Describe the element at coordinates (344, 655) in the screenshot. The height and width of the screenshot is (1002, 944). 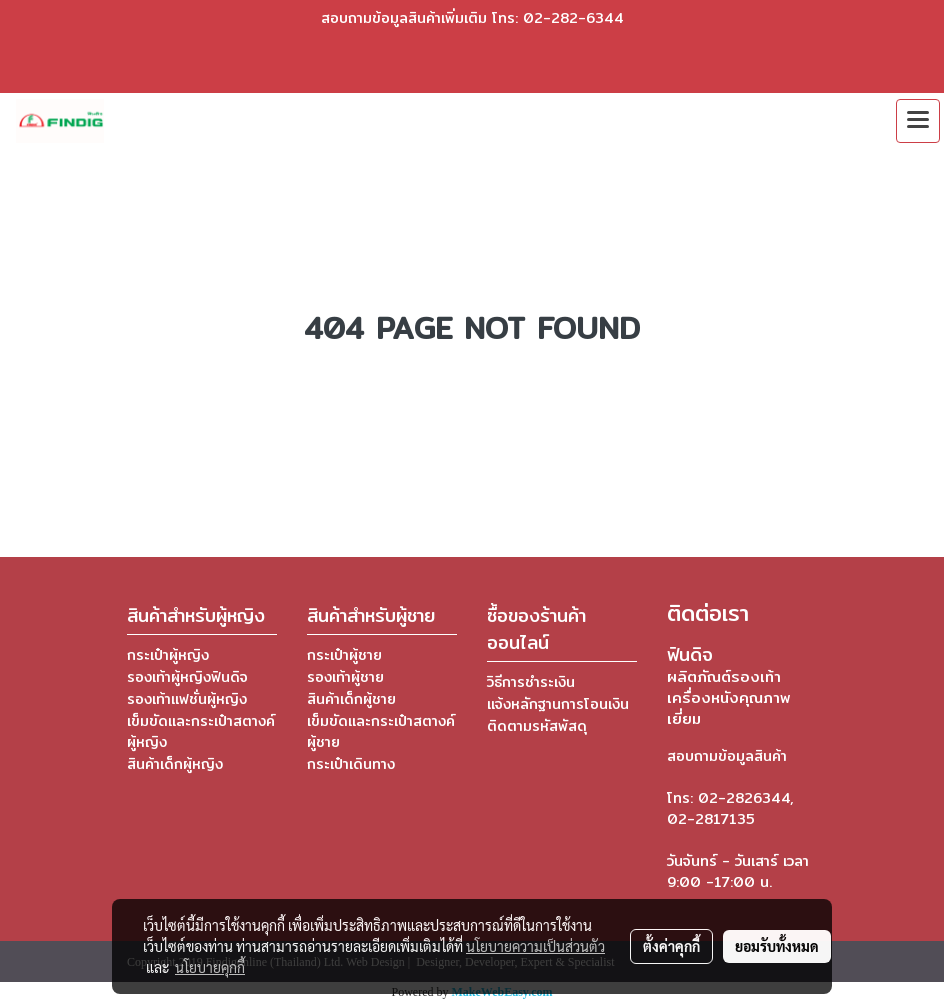
I see `กระเป๋าผู้ชาย` at that location.